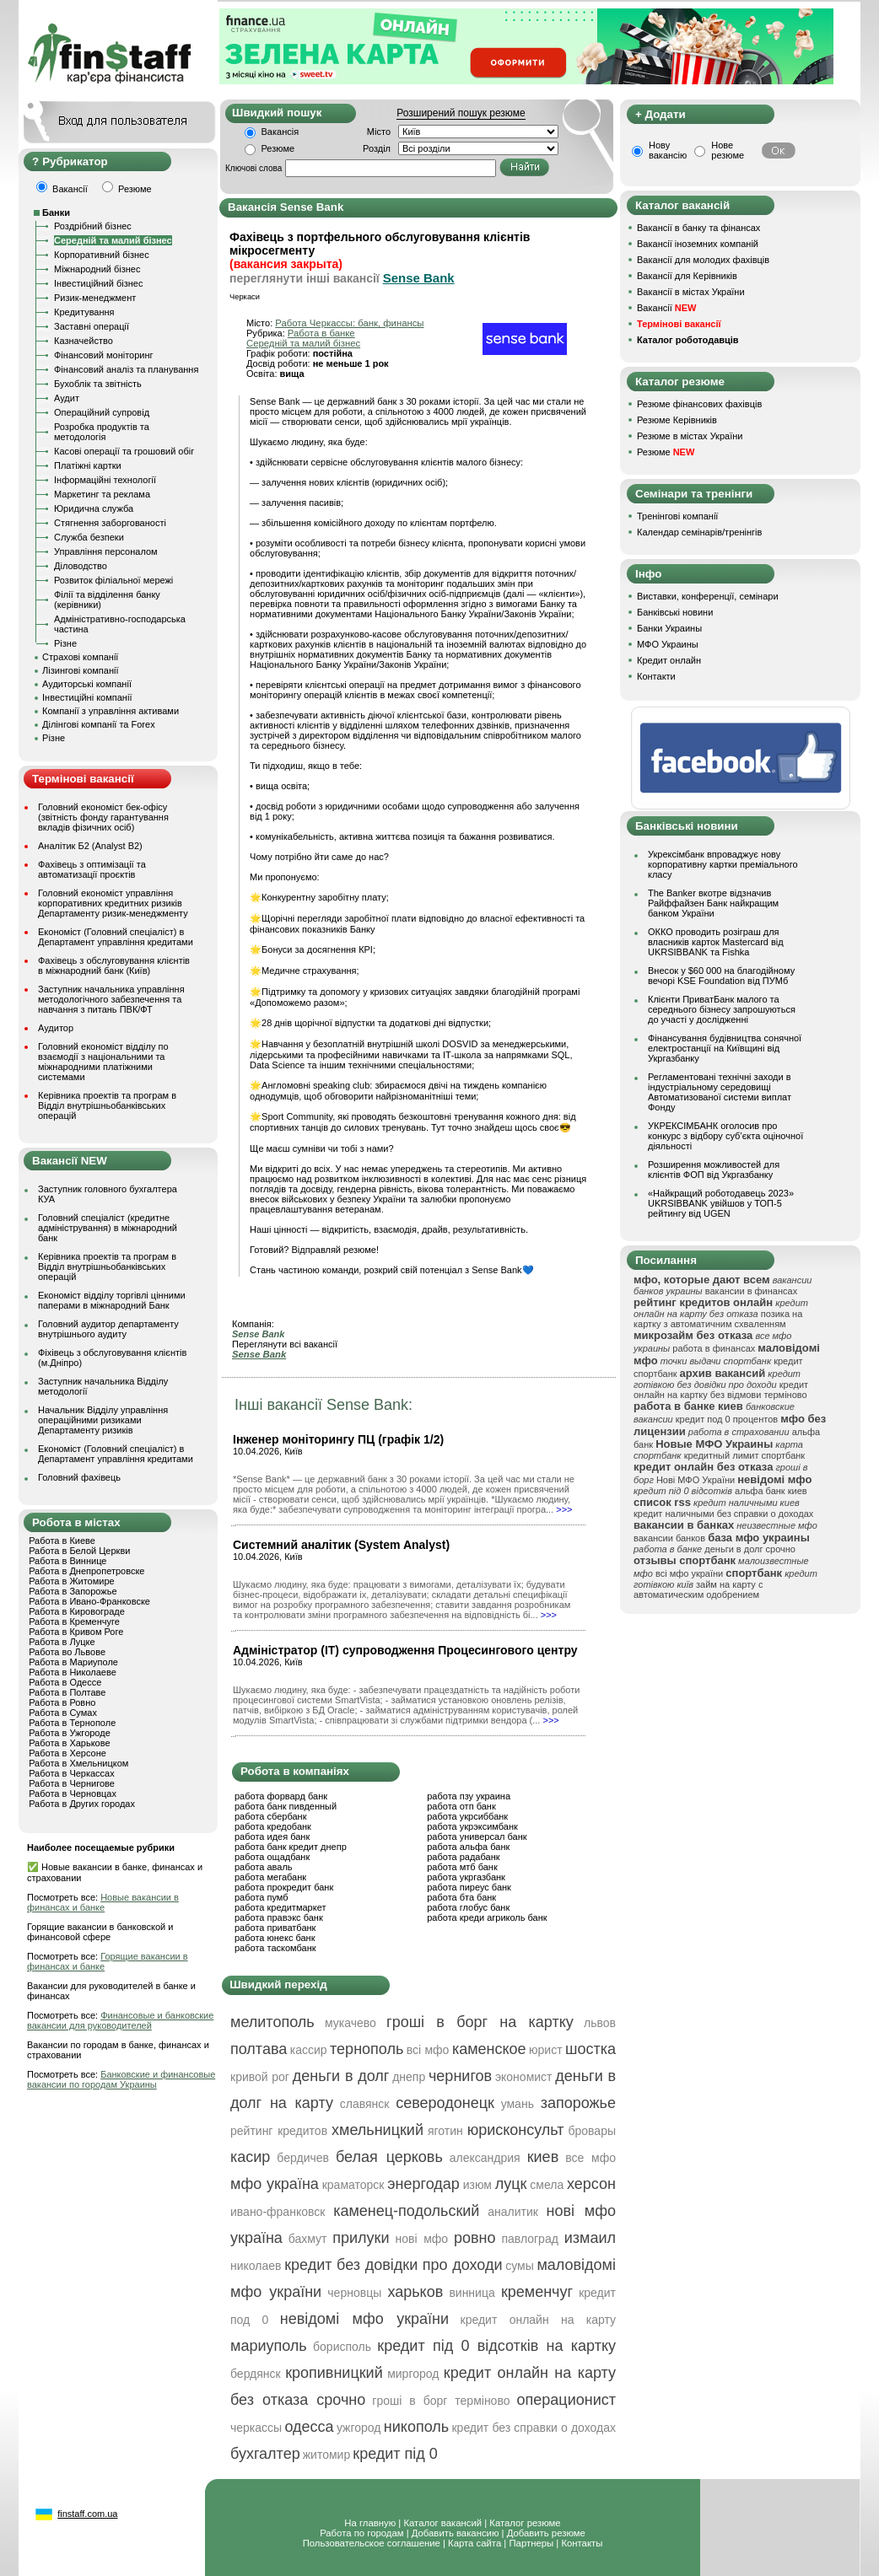  I want to click on нові мфо, so click(421, 2238).